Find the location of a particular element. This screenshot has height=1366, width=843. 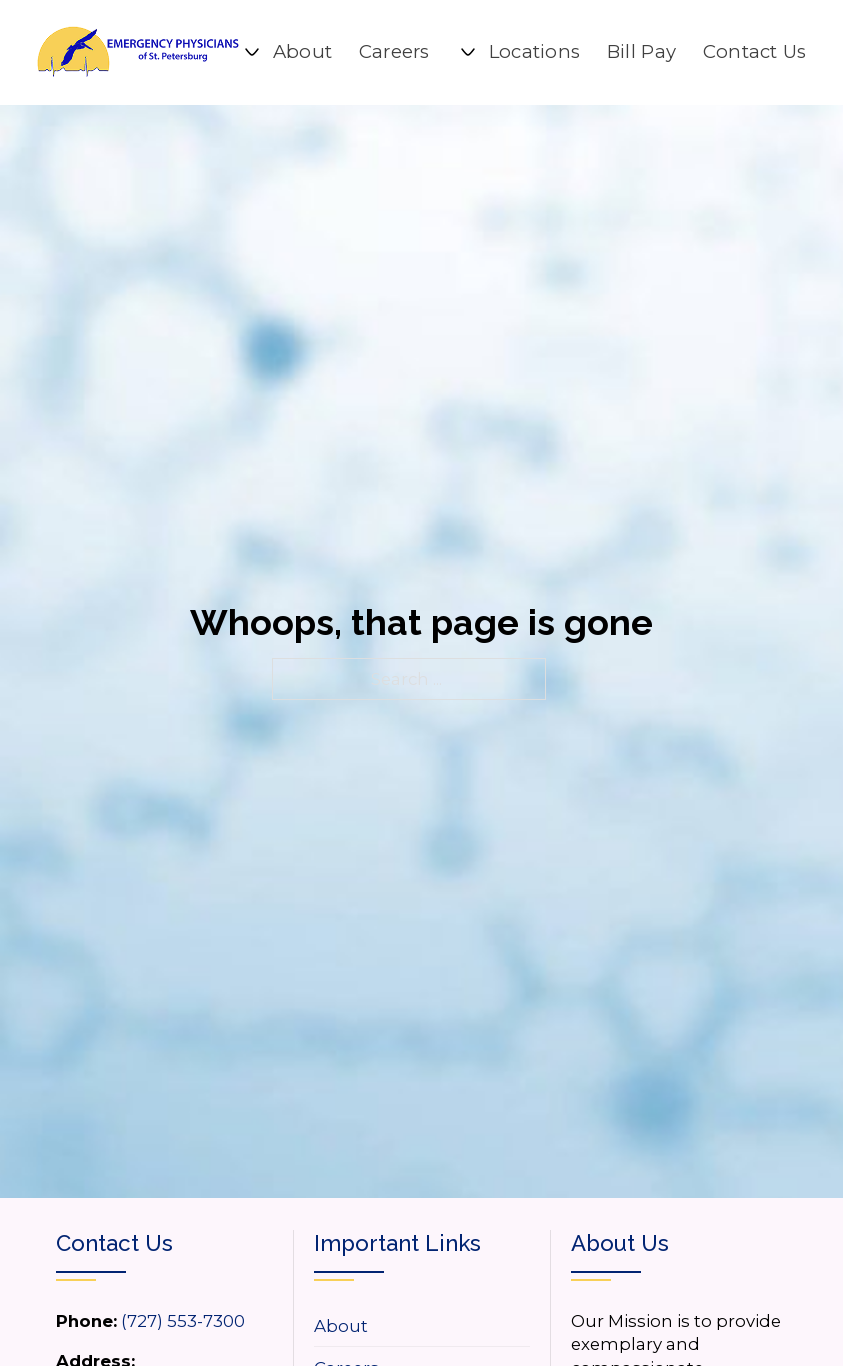

Locations is located at coordinates (535, 51).